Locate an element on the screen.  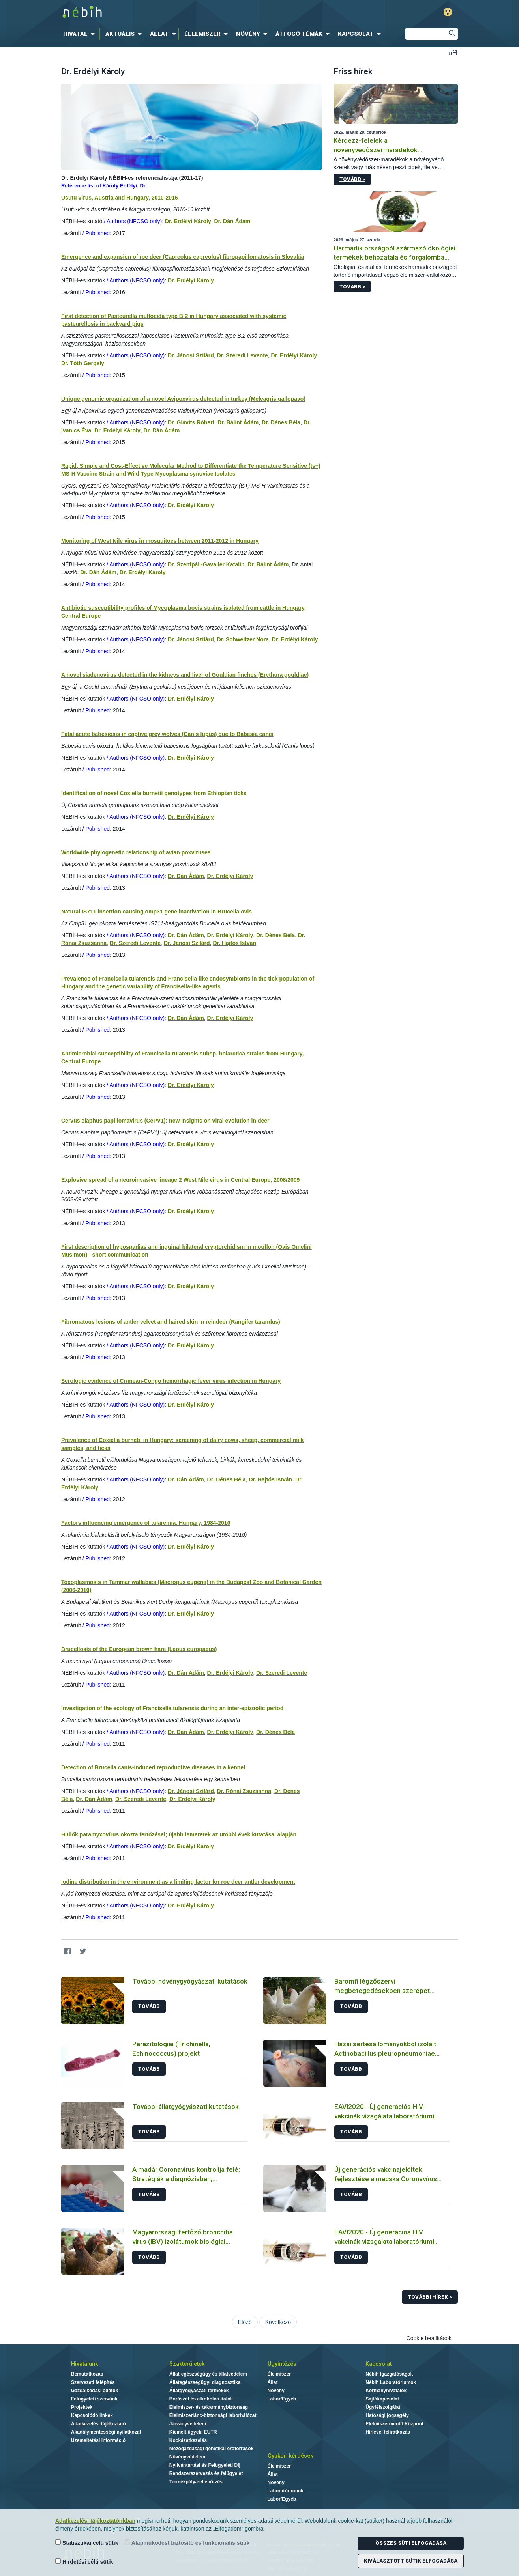
Dr. Bálint Ádám is located at coordinates (238, 422).